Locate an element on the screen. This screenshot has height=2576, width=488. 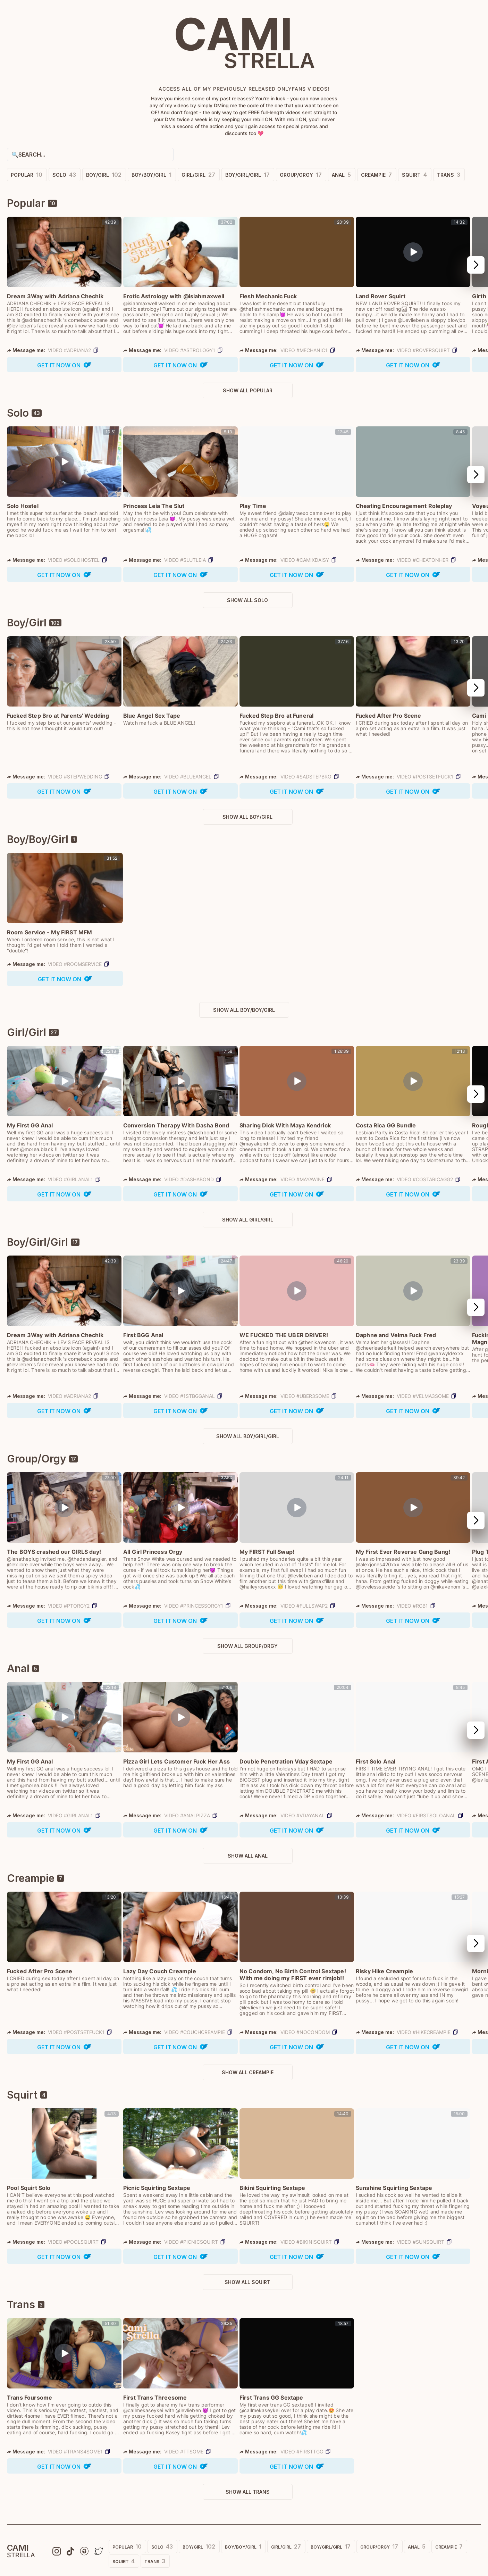
Show All Boy/Girl is located at coordinates (247, 817).